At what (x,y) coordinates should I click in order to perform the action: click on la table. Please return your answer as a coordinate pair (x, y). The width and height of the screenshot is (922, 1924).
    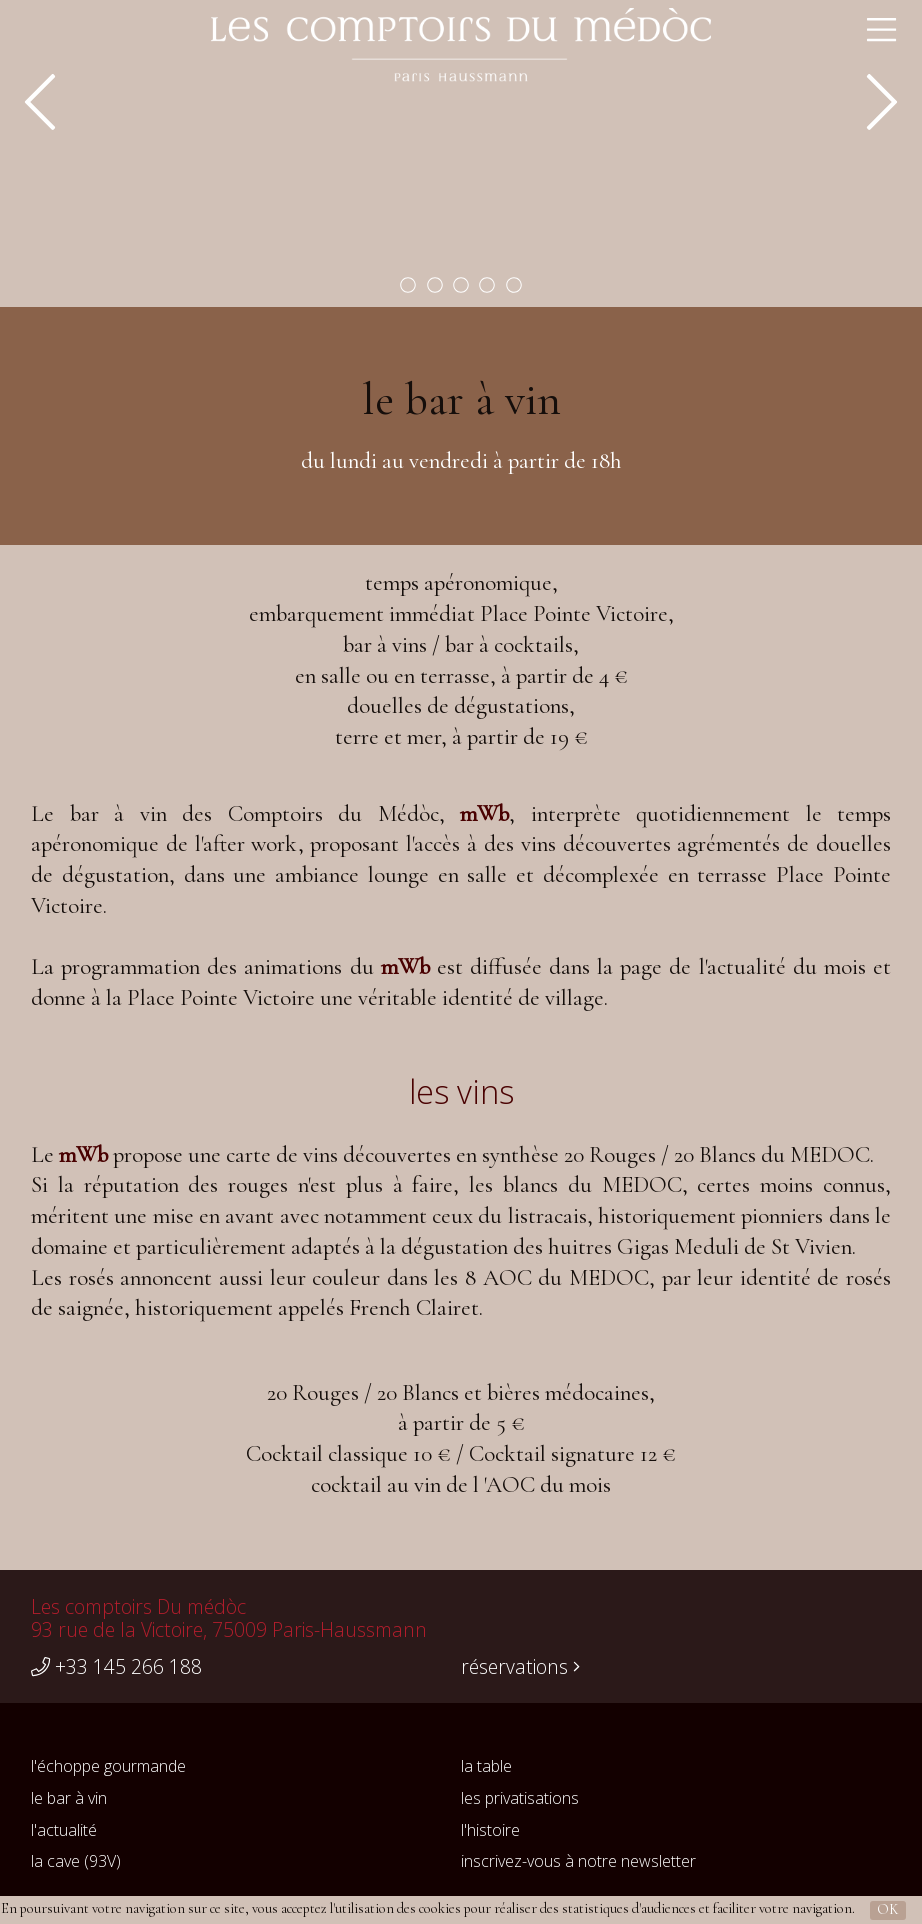
    Looking at the image, I should click on (486, 1766).